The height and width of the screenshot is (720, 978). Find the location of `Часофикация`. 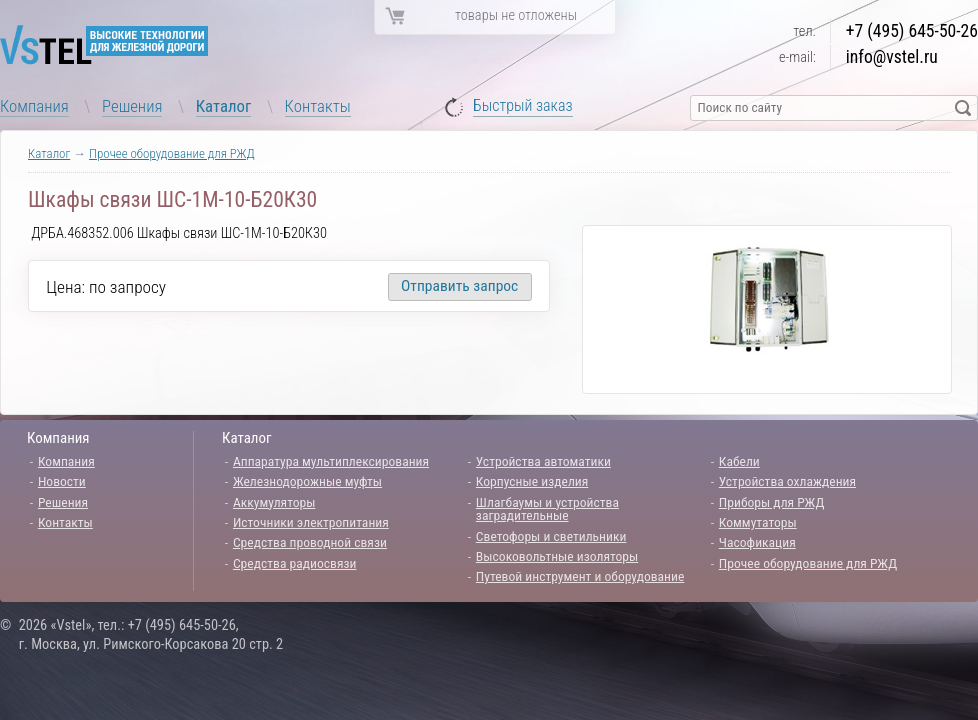

Часофикация is located at coordinates (757, 542).